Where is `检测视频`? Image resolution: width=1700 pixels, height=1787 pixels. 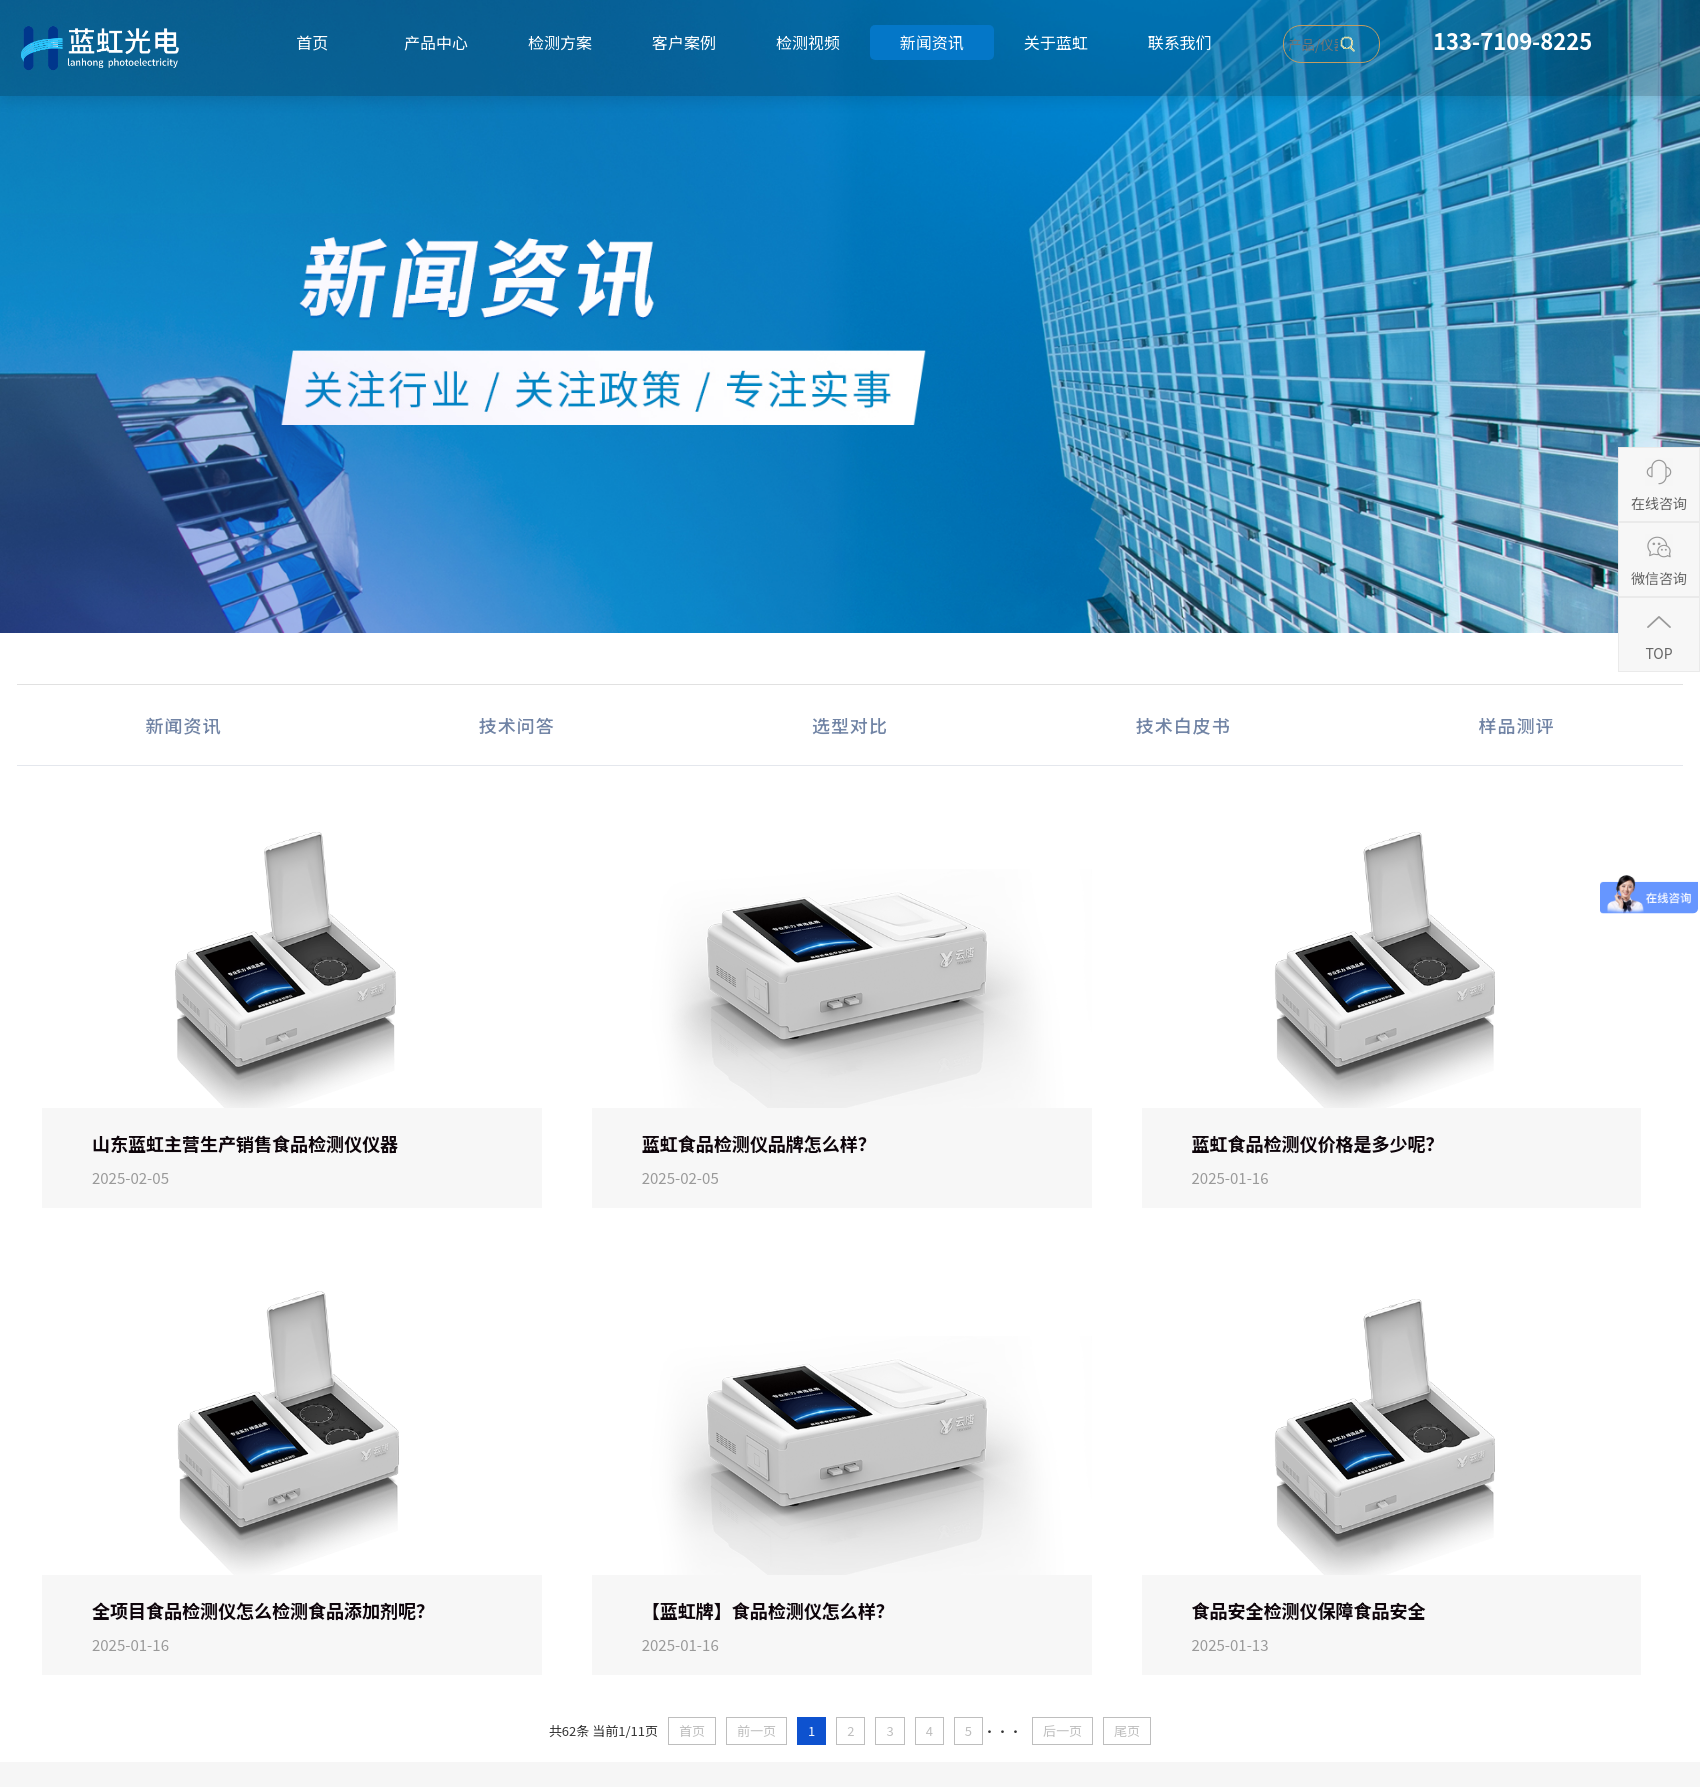
检测视频 is located at coordinates (808, 42).